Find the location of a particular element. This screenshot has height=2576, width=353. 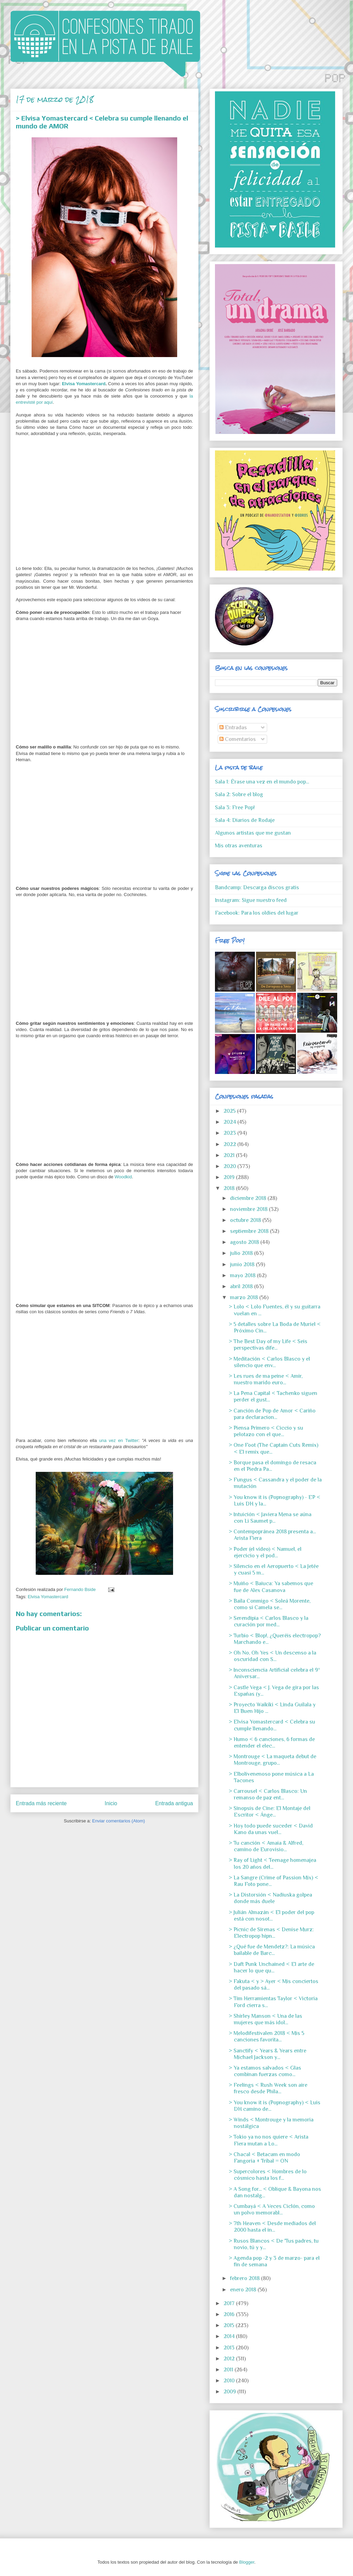

> Oh No, Oh Yes < Un descenso a la oscuridad con S... is located at coordinates (272, 1656).